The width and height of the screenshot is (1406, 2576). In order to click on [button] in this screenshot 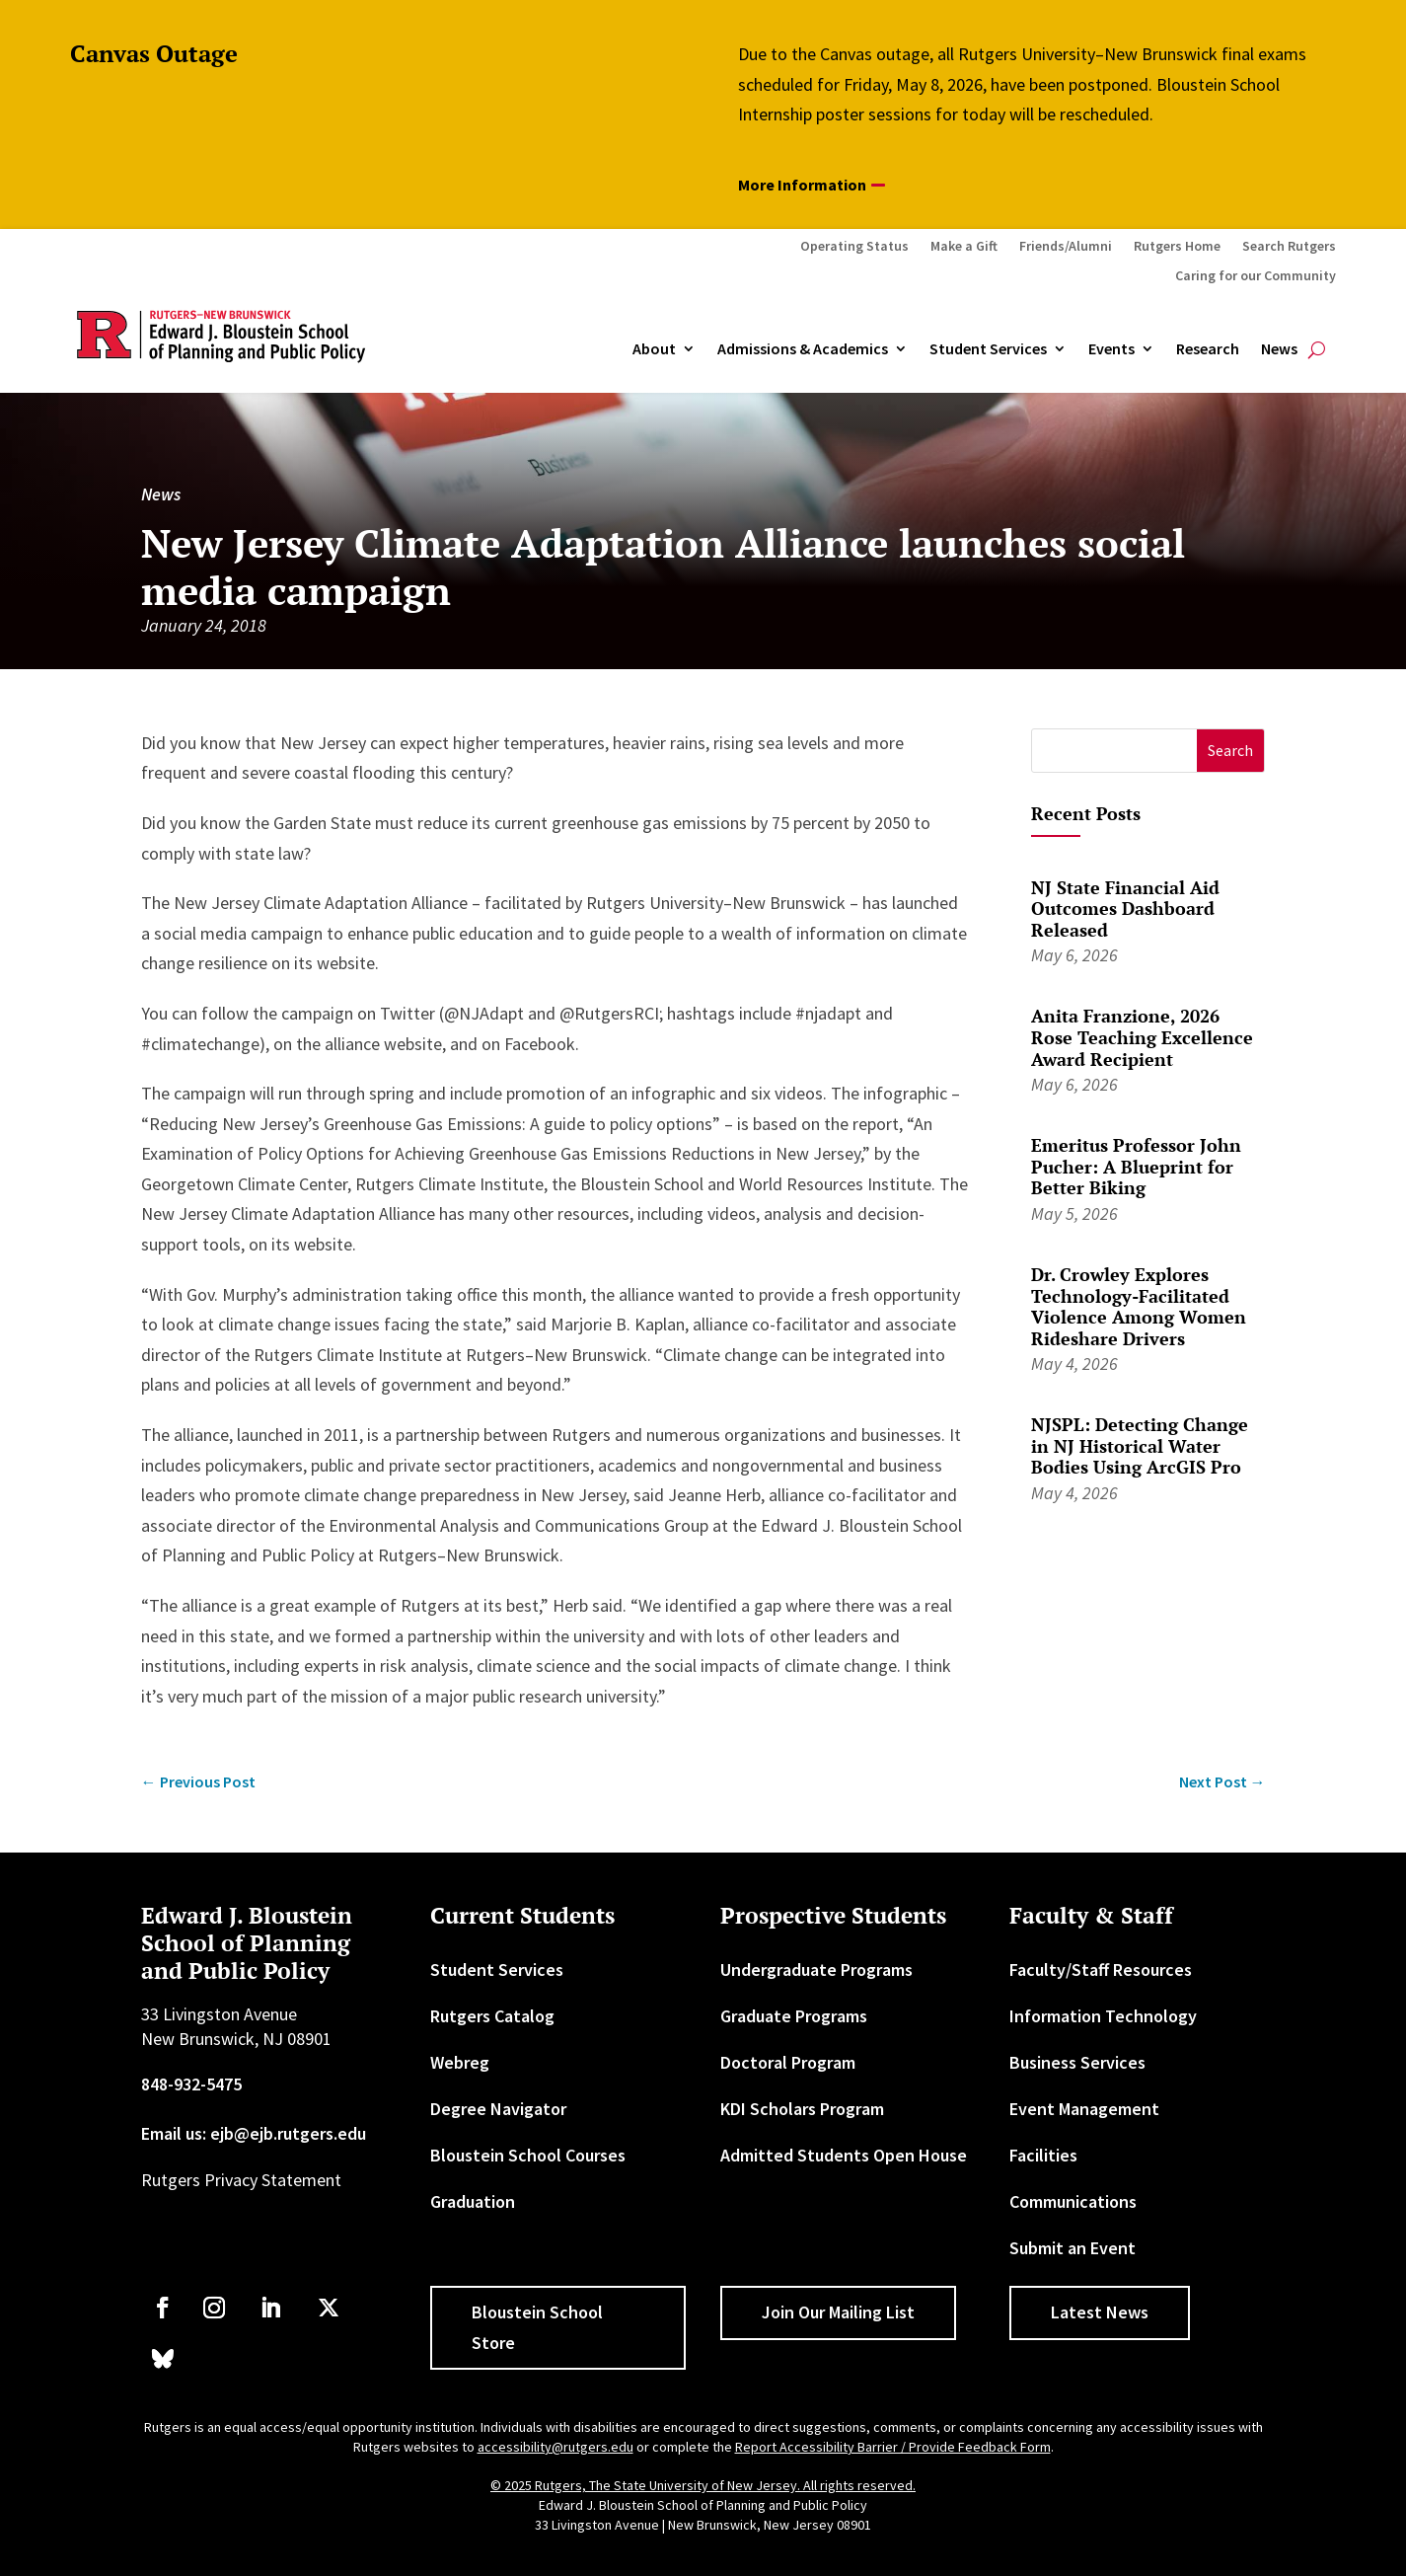, I will do `click(1231, 750)`.